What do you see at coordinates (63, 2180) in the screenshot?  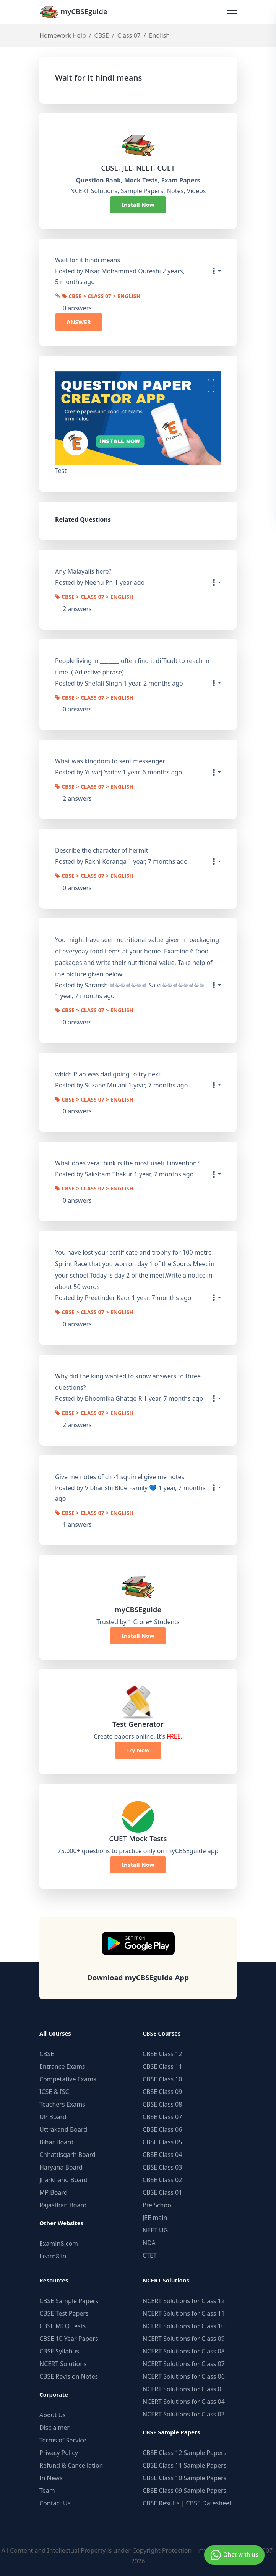 I see `Jharkhand Board` at bounding box center [63, 2180].